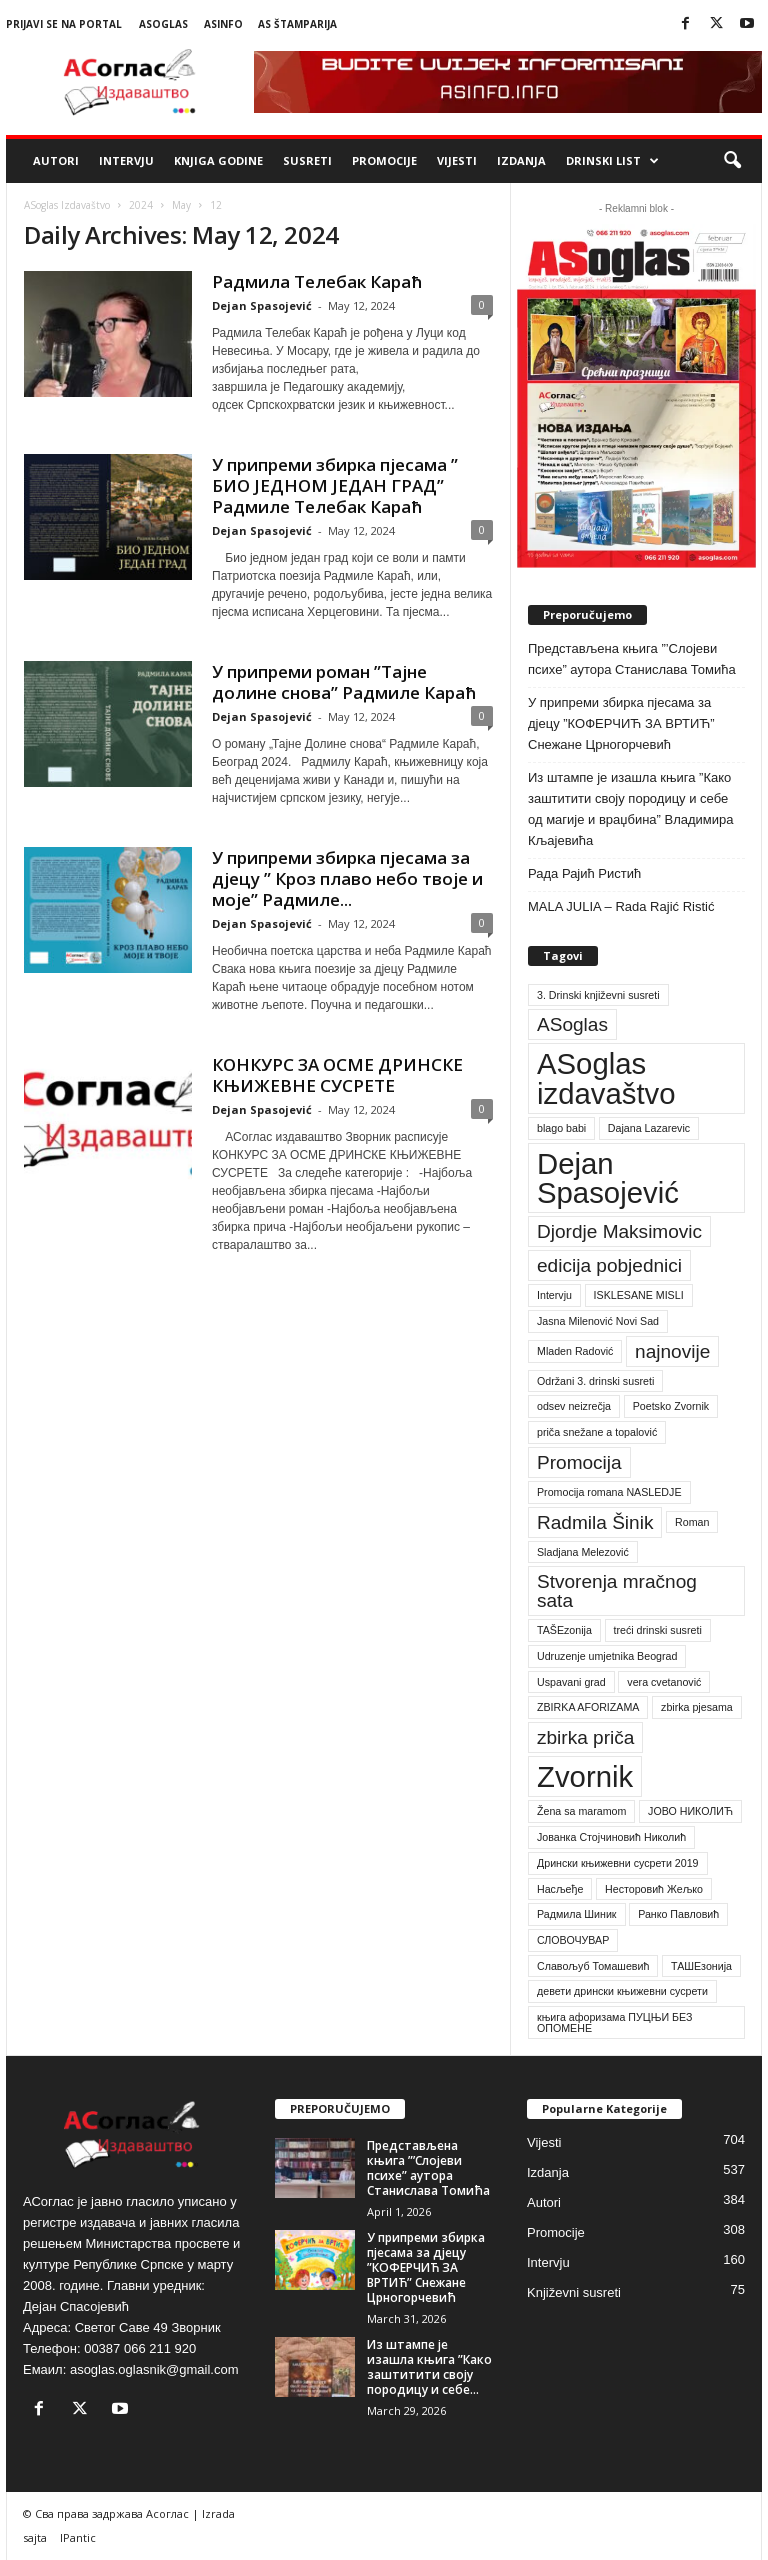 The image size is (768, 2560). I want to click on Радмила Шиник [Радмила Шиник (1 item)], so click(577, 1914).